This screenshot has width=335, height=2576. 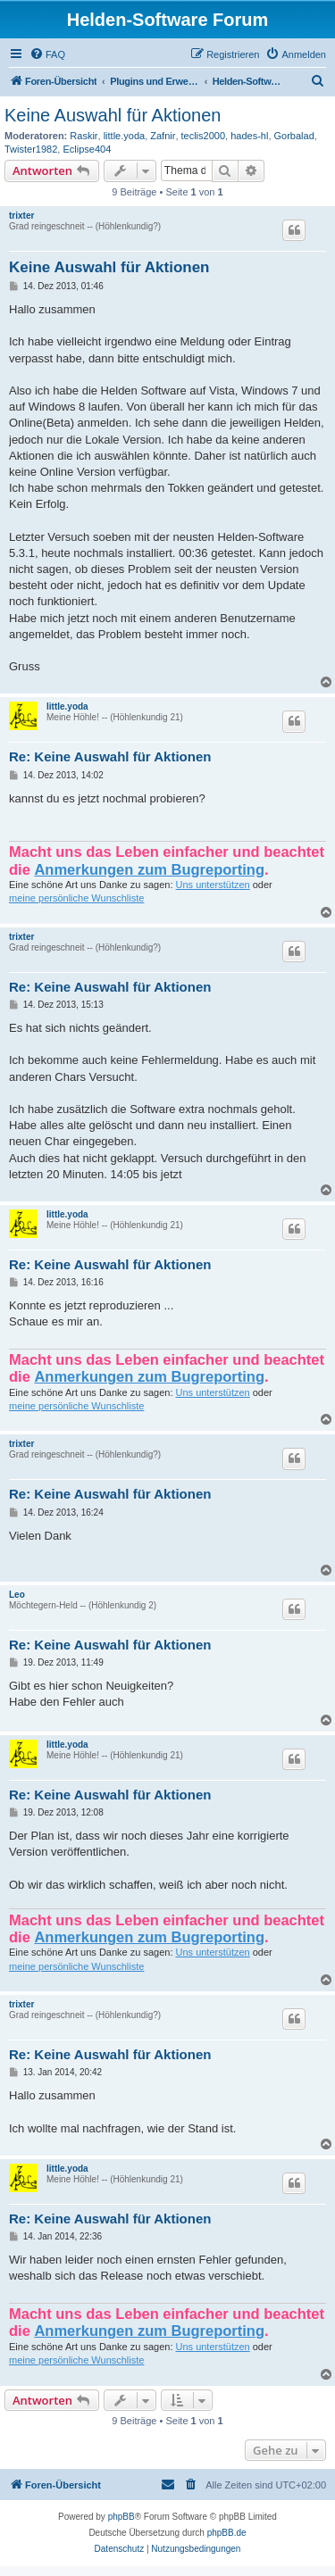 I want to click on meine persönliche Wunschliste, so click(x=76, y=898).